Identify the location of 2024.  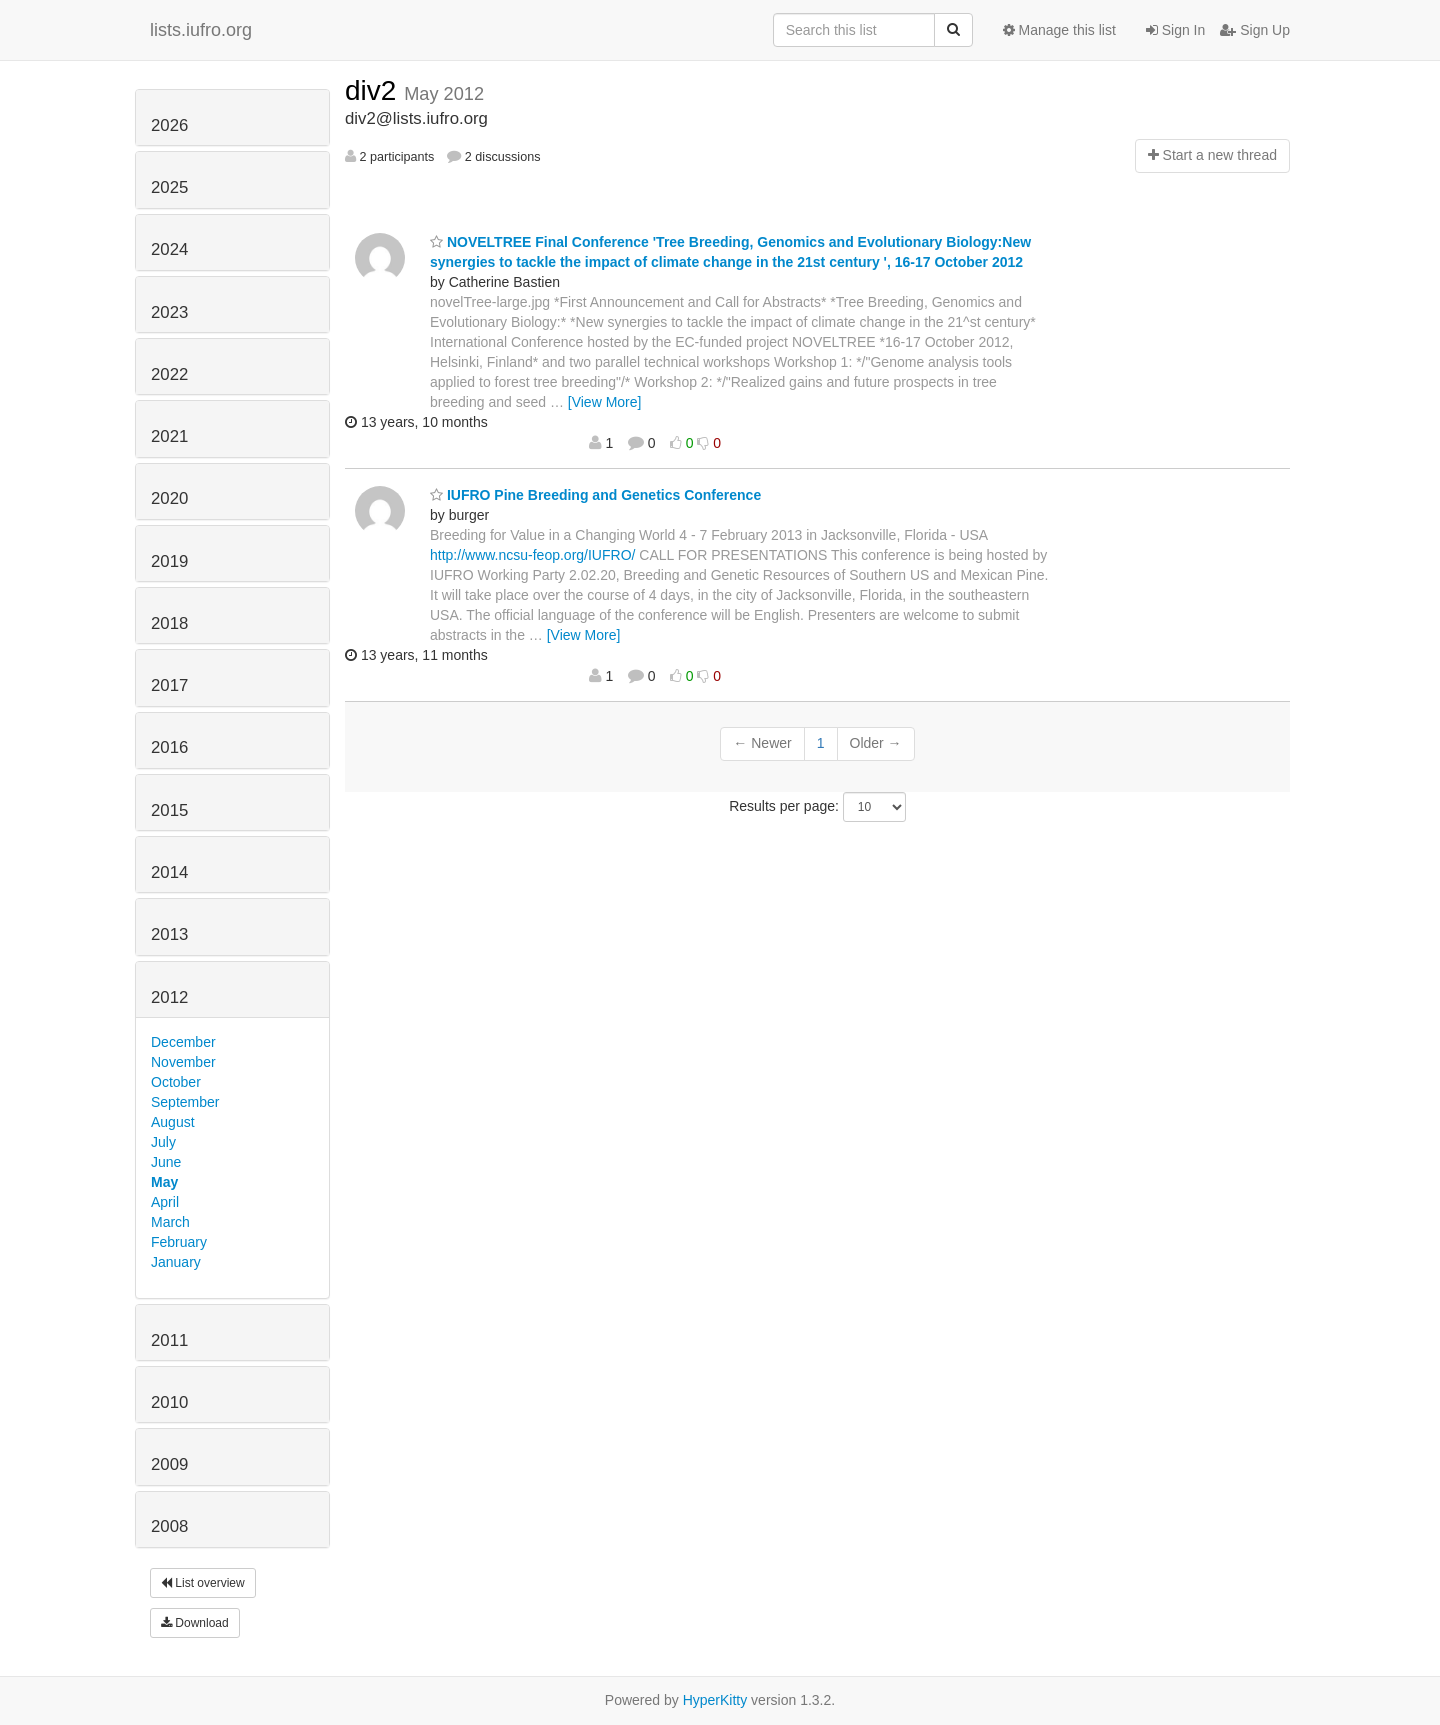
(169, 249).